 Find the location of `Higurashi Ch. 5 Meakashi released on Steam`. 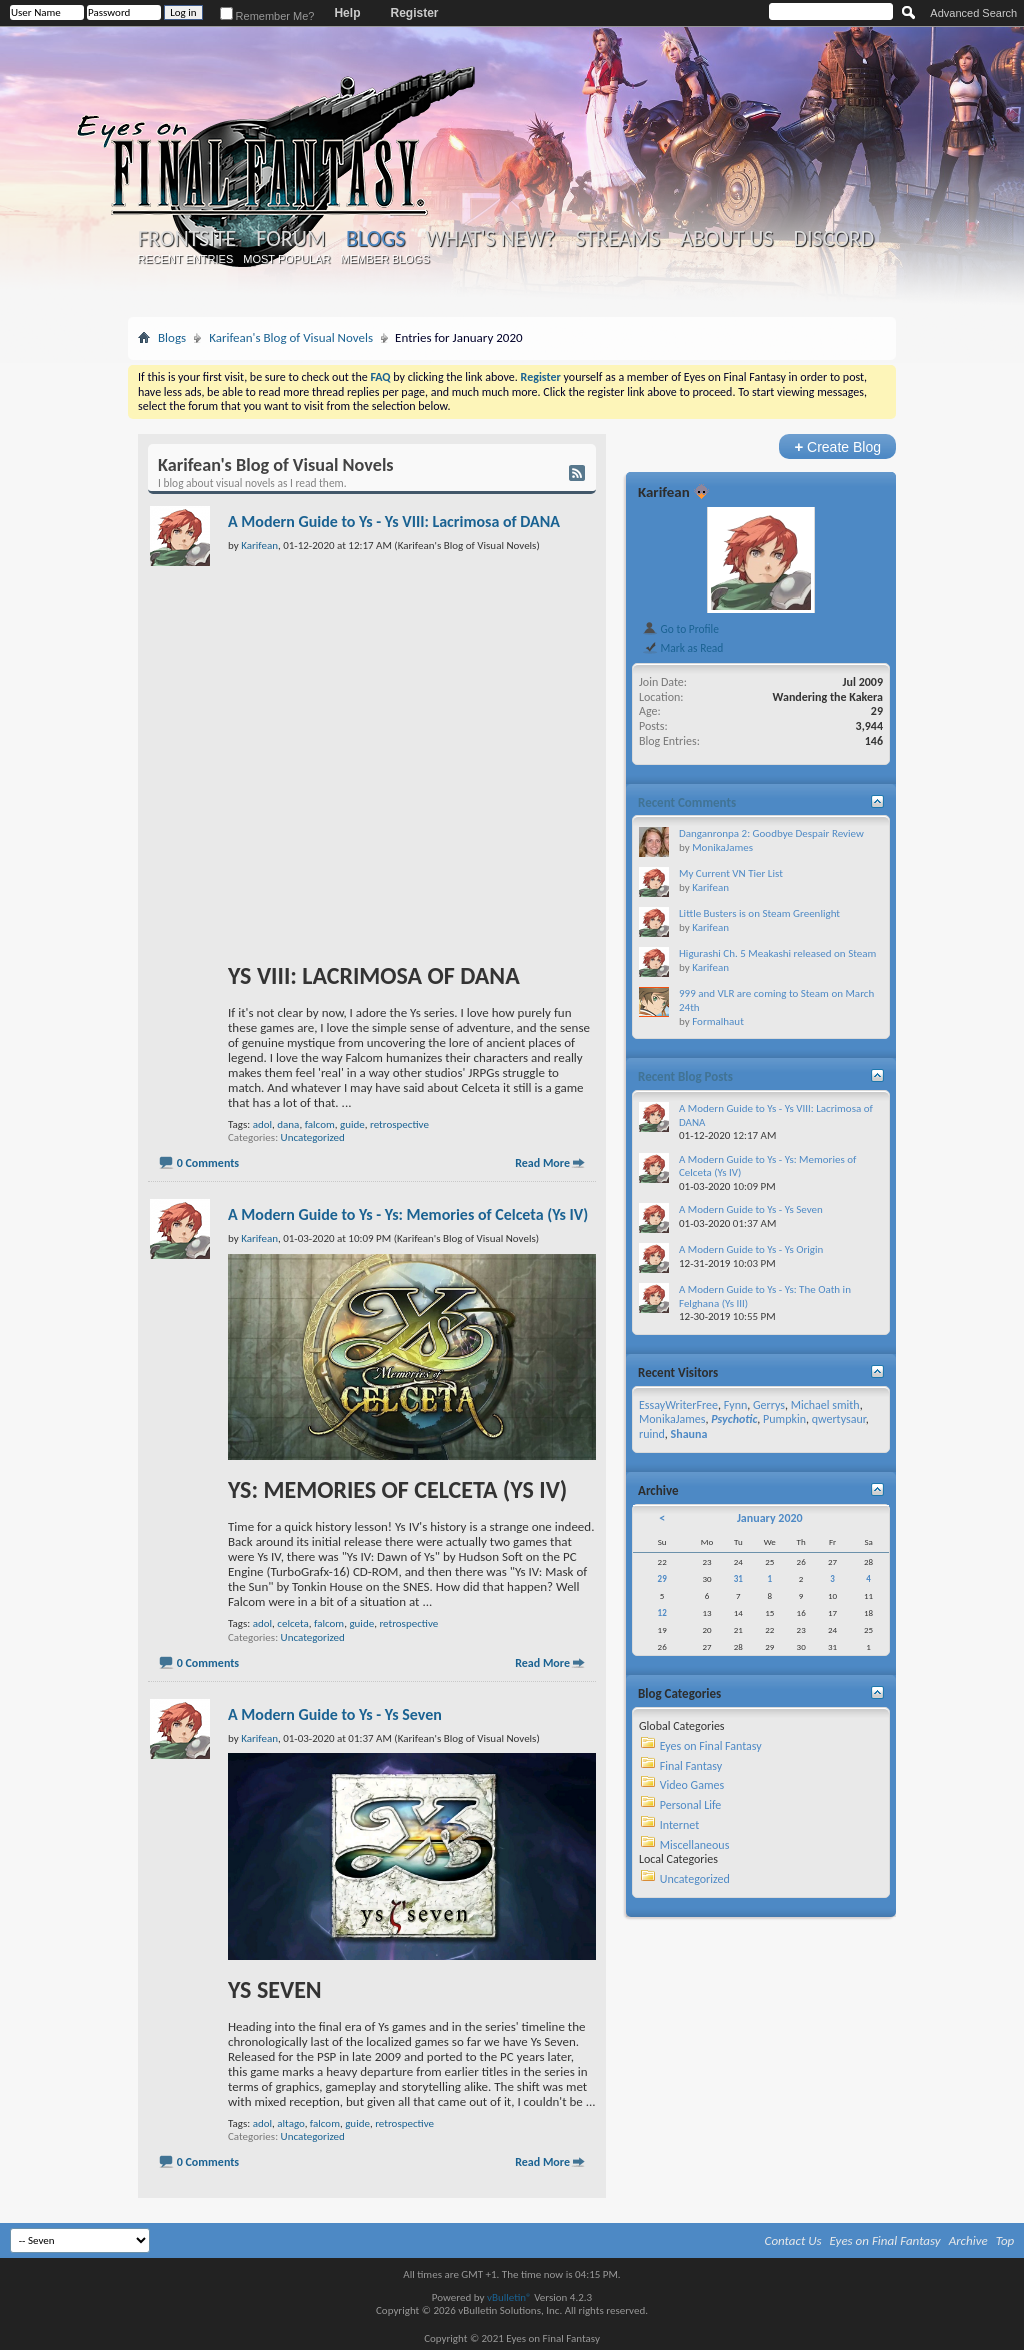

Higurashi Ch. 5 Meakashi released on Steam is located at coordinates (777, 953).